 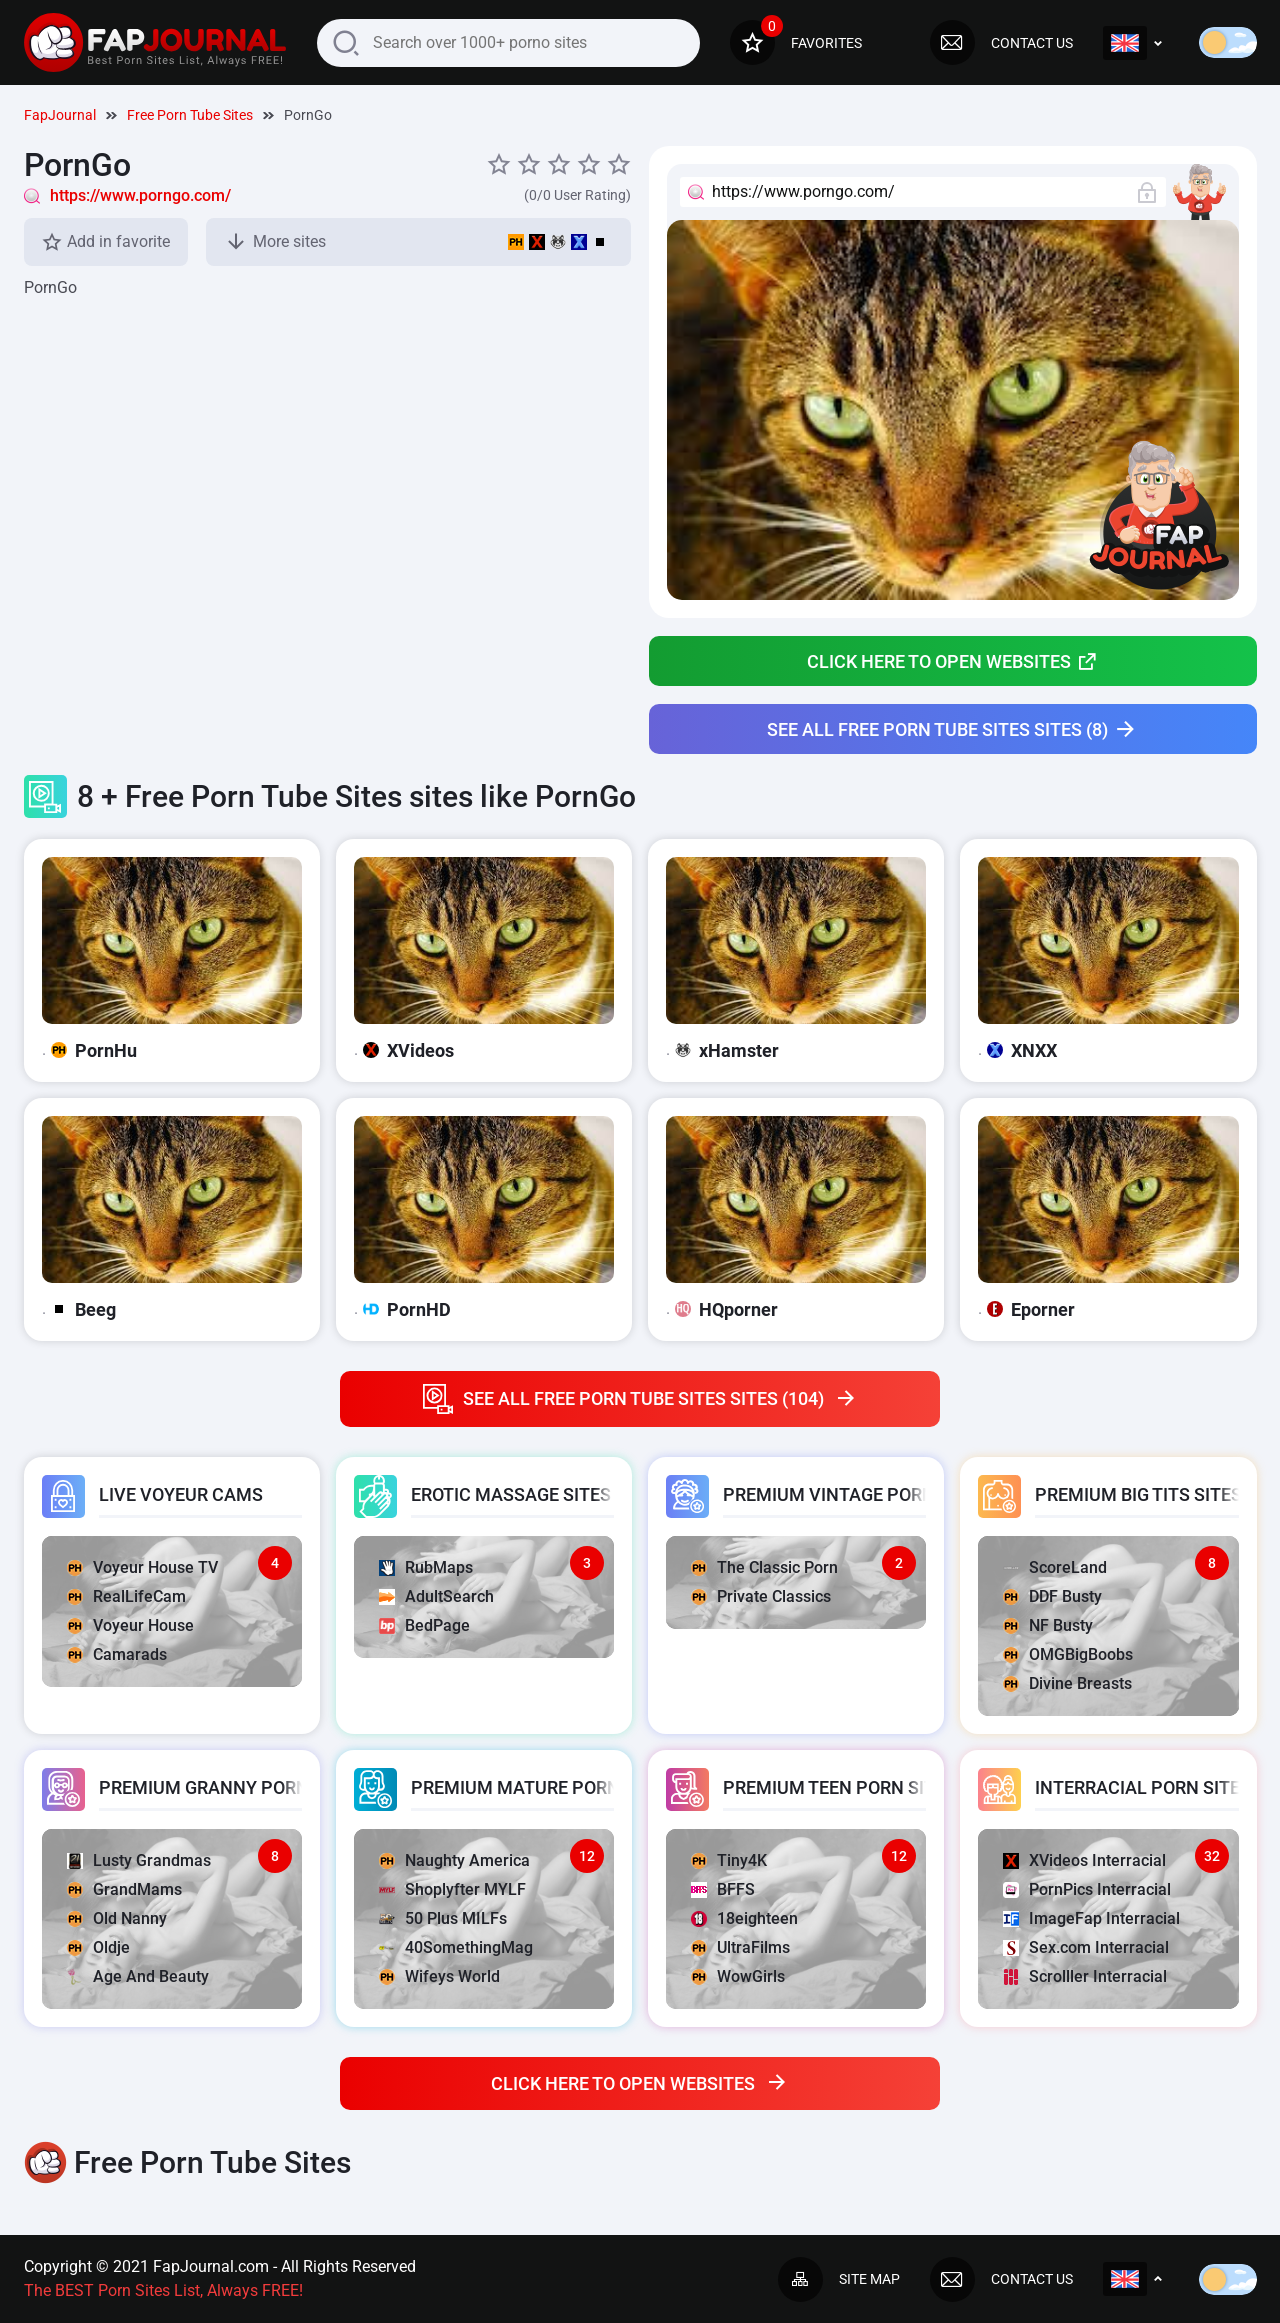 I want to click on Voyeur House TV, so click(x=142, y=1567).